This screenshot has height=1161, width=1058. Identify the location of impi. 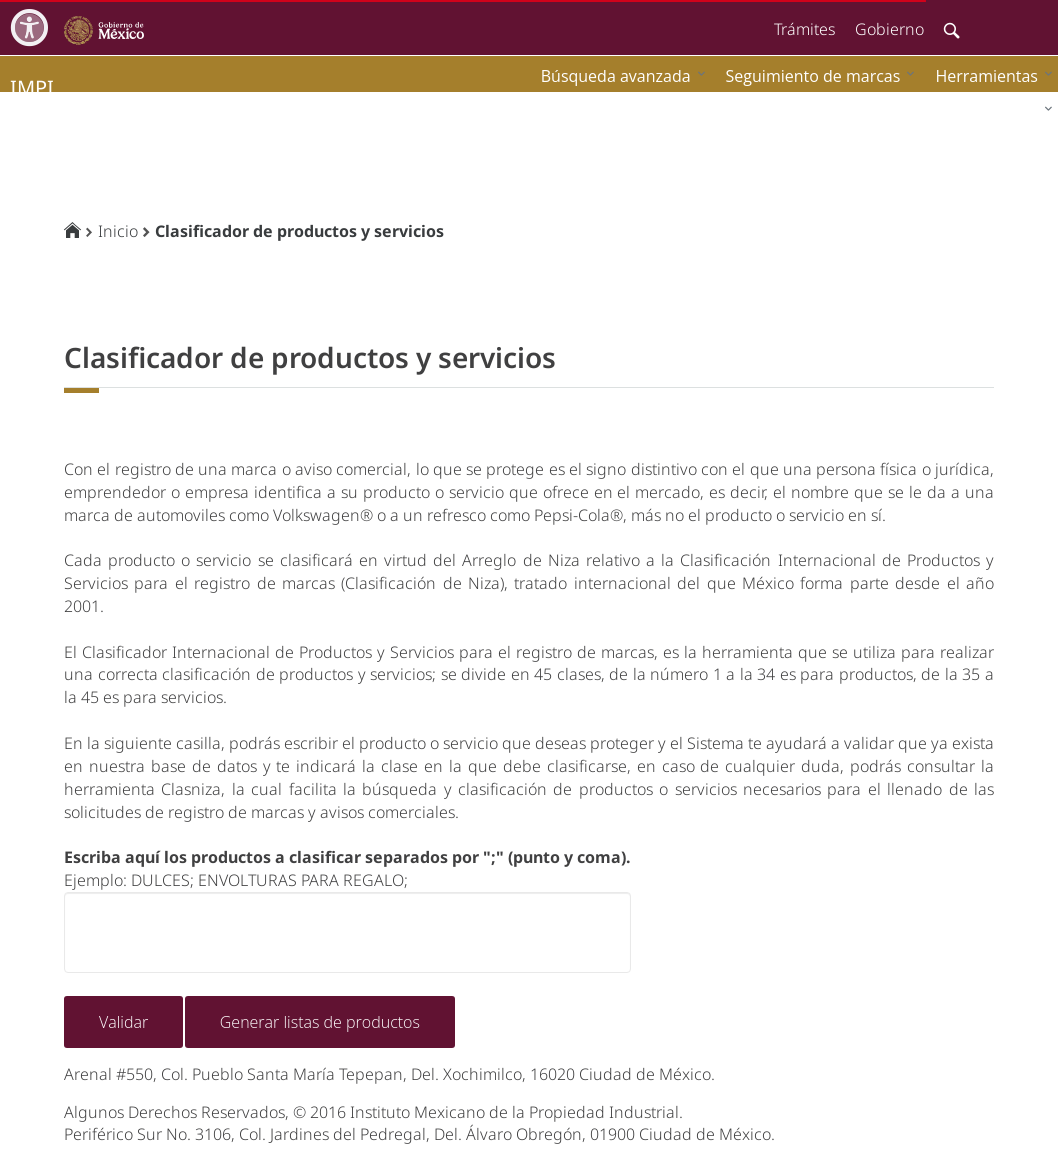
(32, 87).